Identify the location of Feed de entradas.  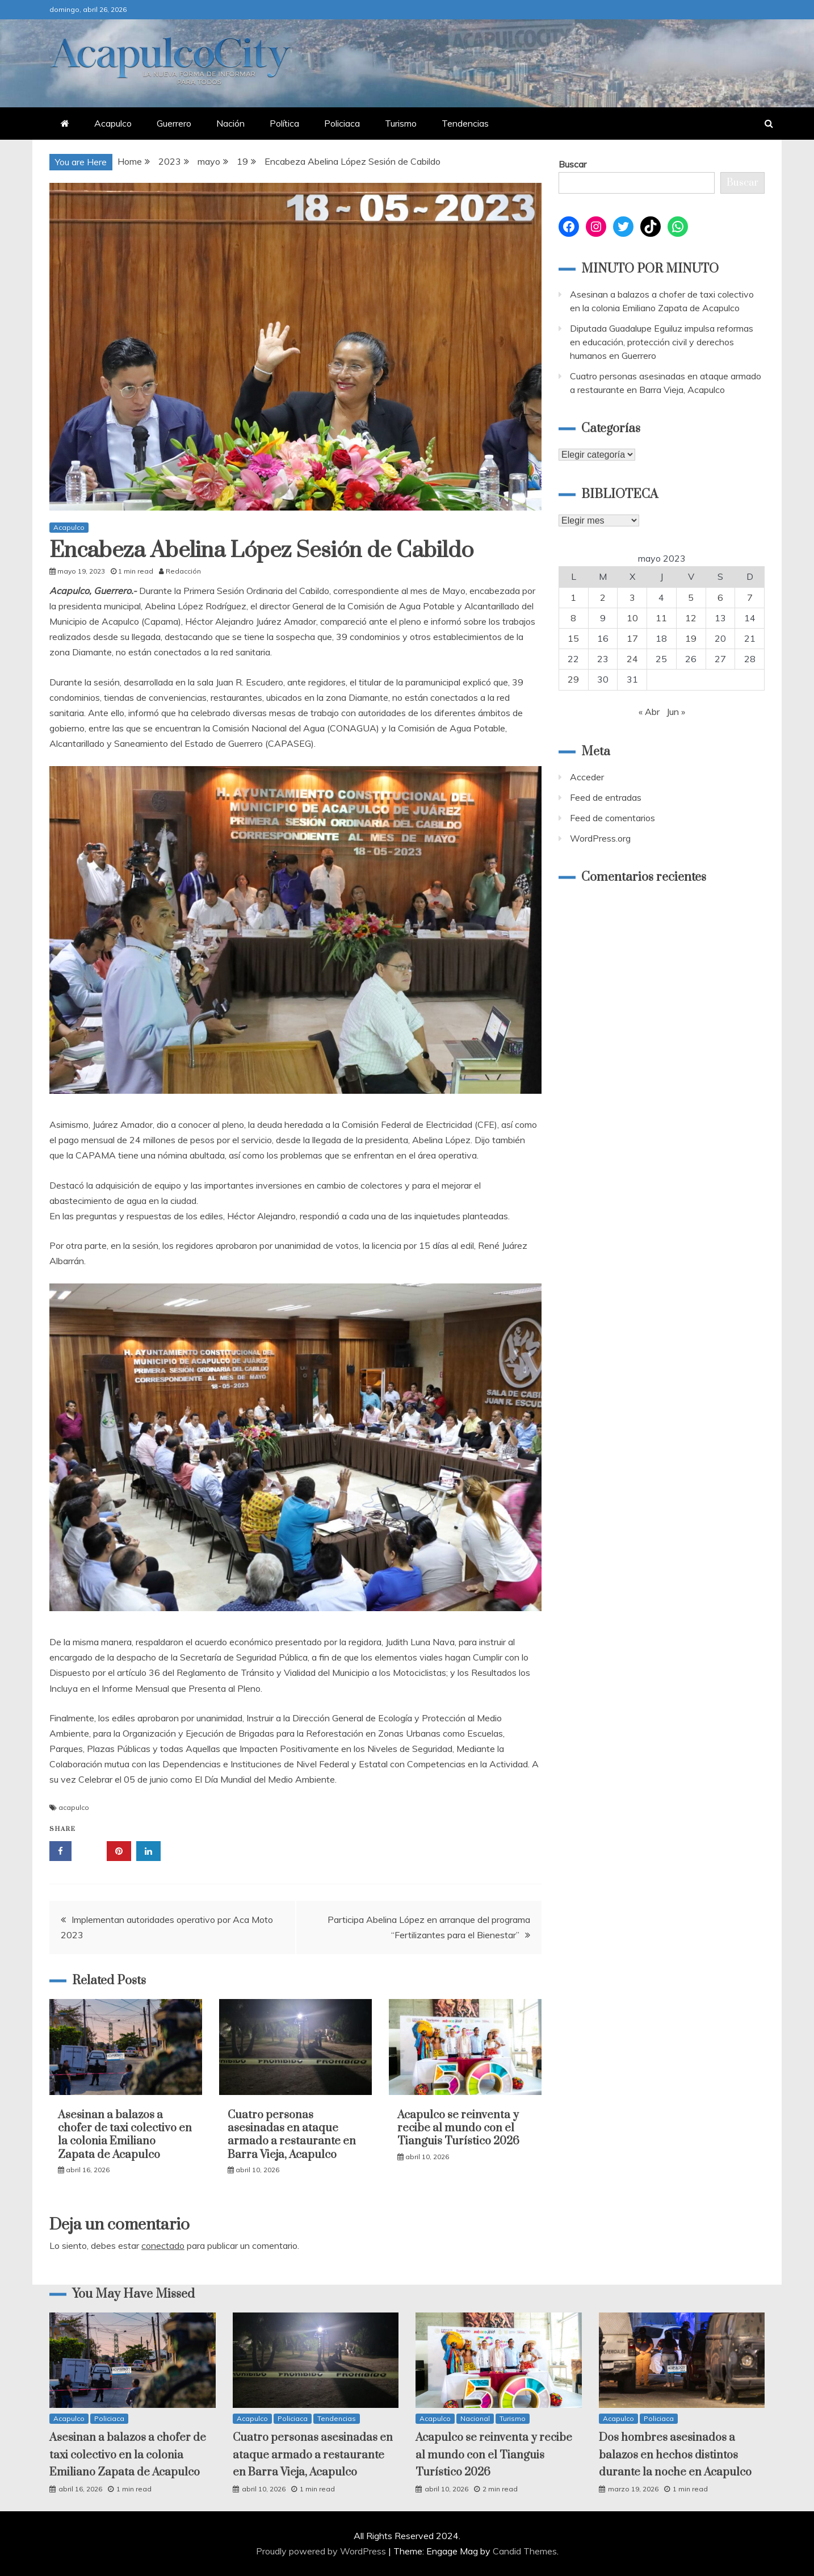
(605, 797).